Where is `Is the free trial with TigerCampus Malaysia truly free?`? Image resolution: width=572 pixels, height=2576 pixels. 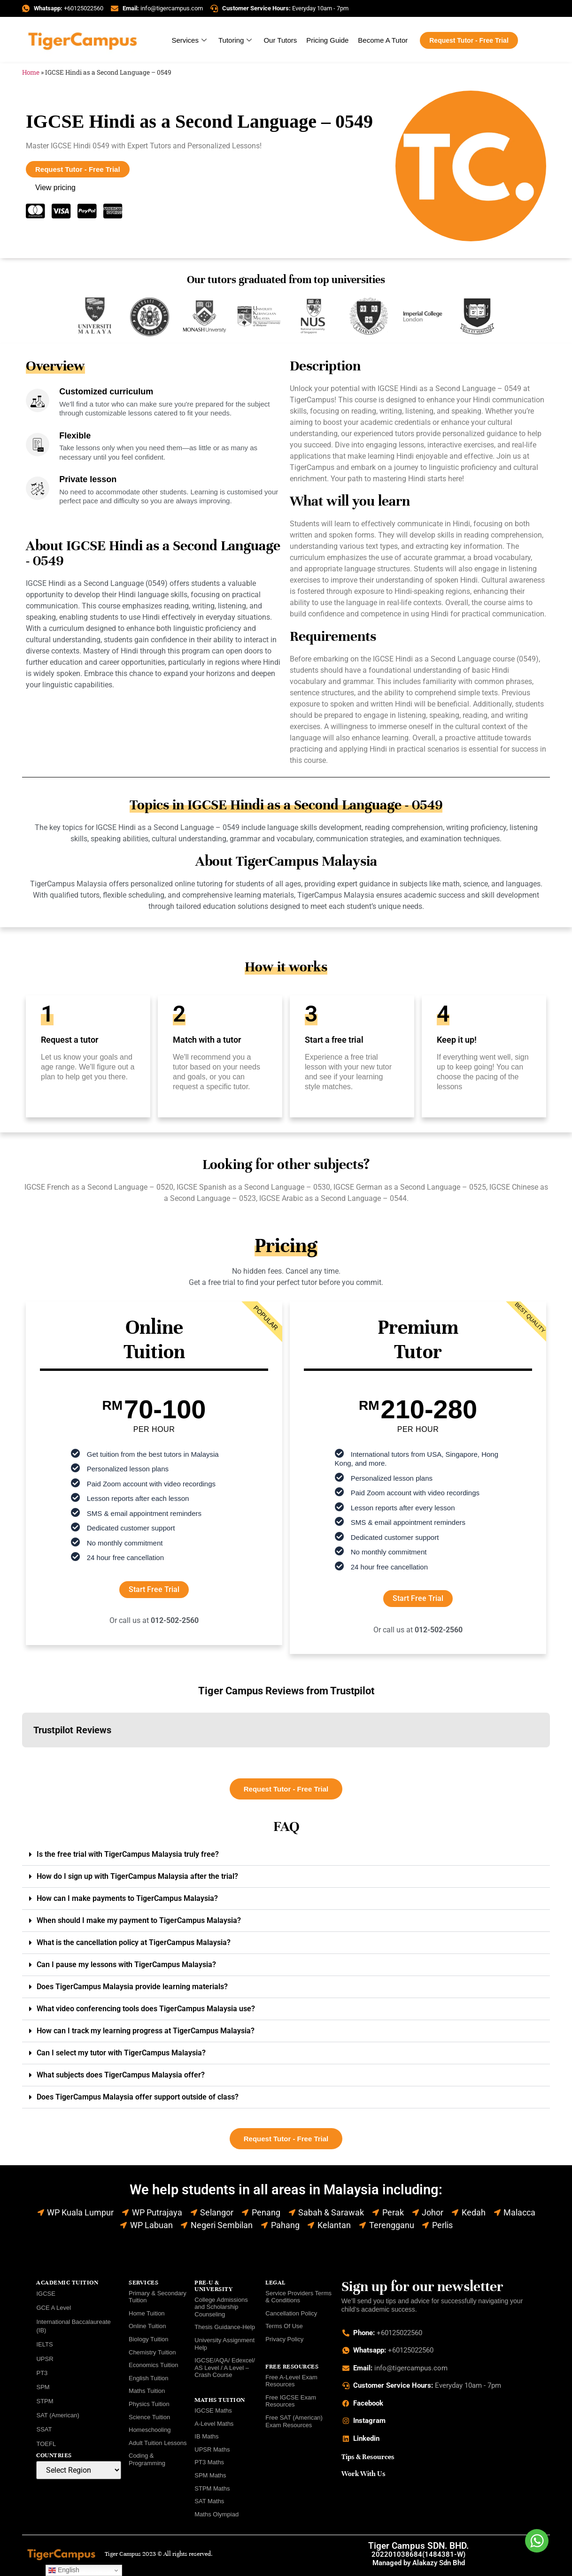 Is the free trial with TigerCampus Malaysia truly free? is located at coordinates (128, 1854).